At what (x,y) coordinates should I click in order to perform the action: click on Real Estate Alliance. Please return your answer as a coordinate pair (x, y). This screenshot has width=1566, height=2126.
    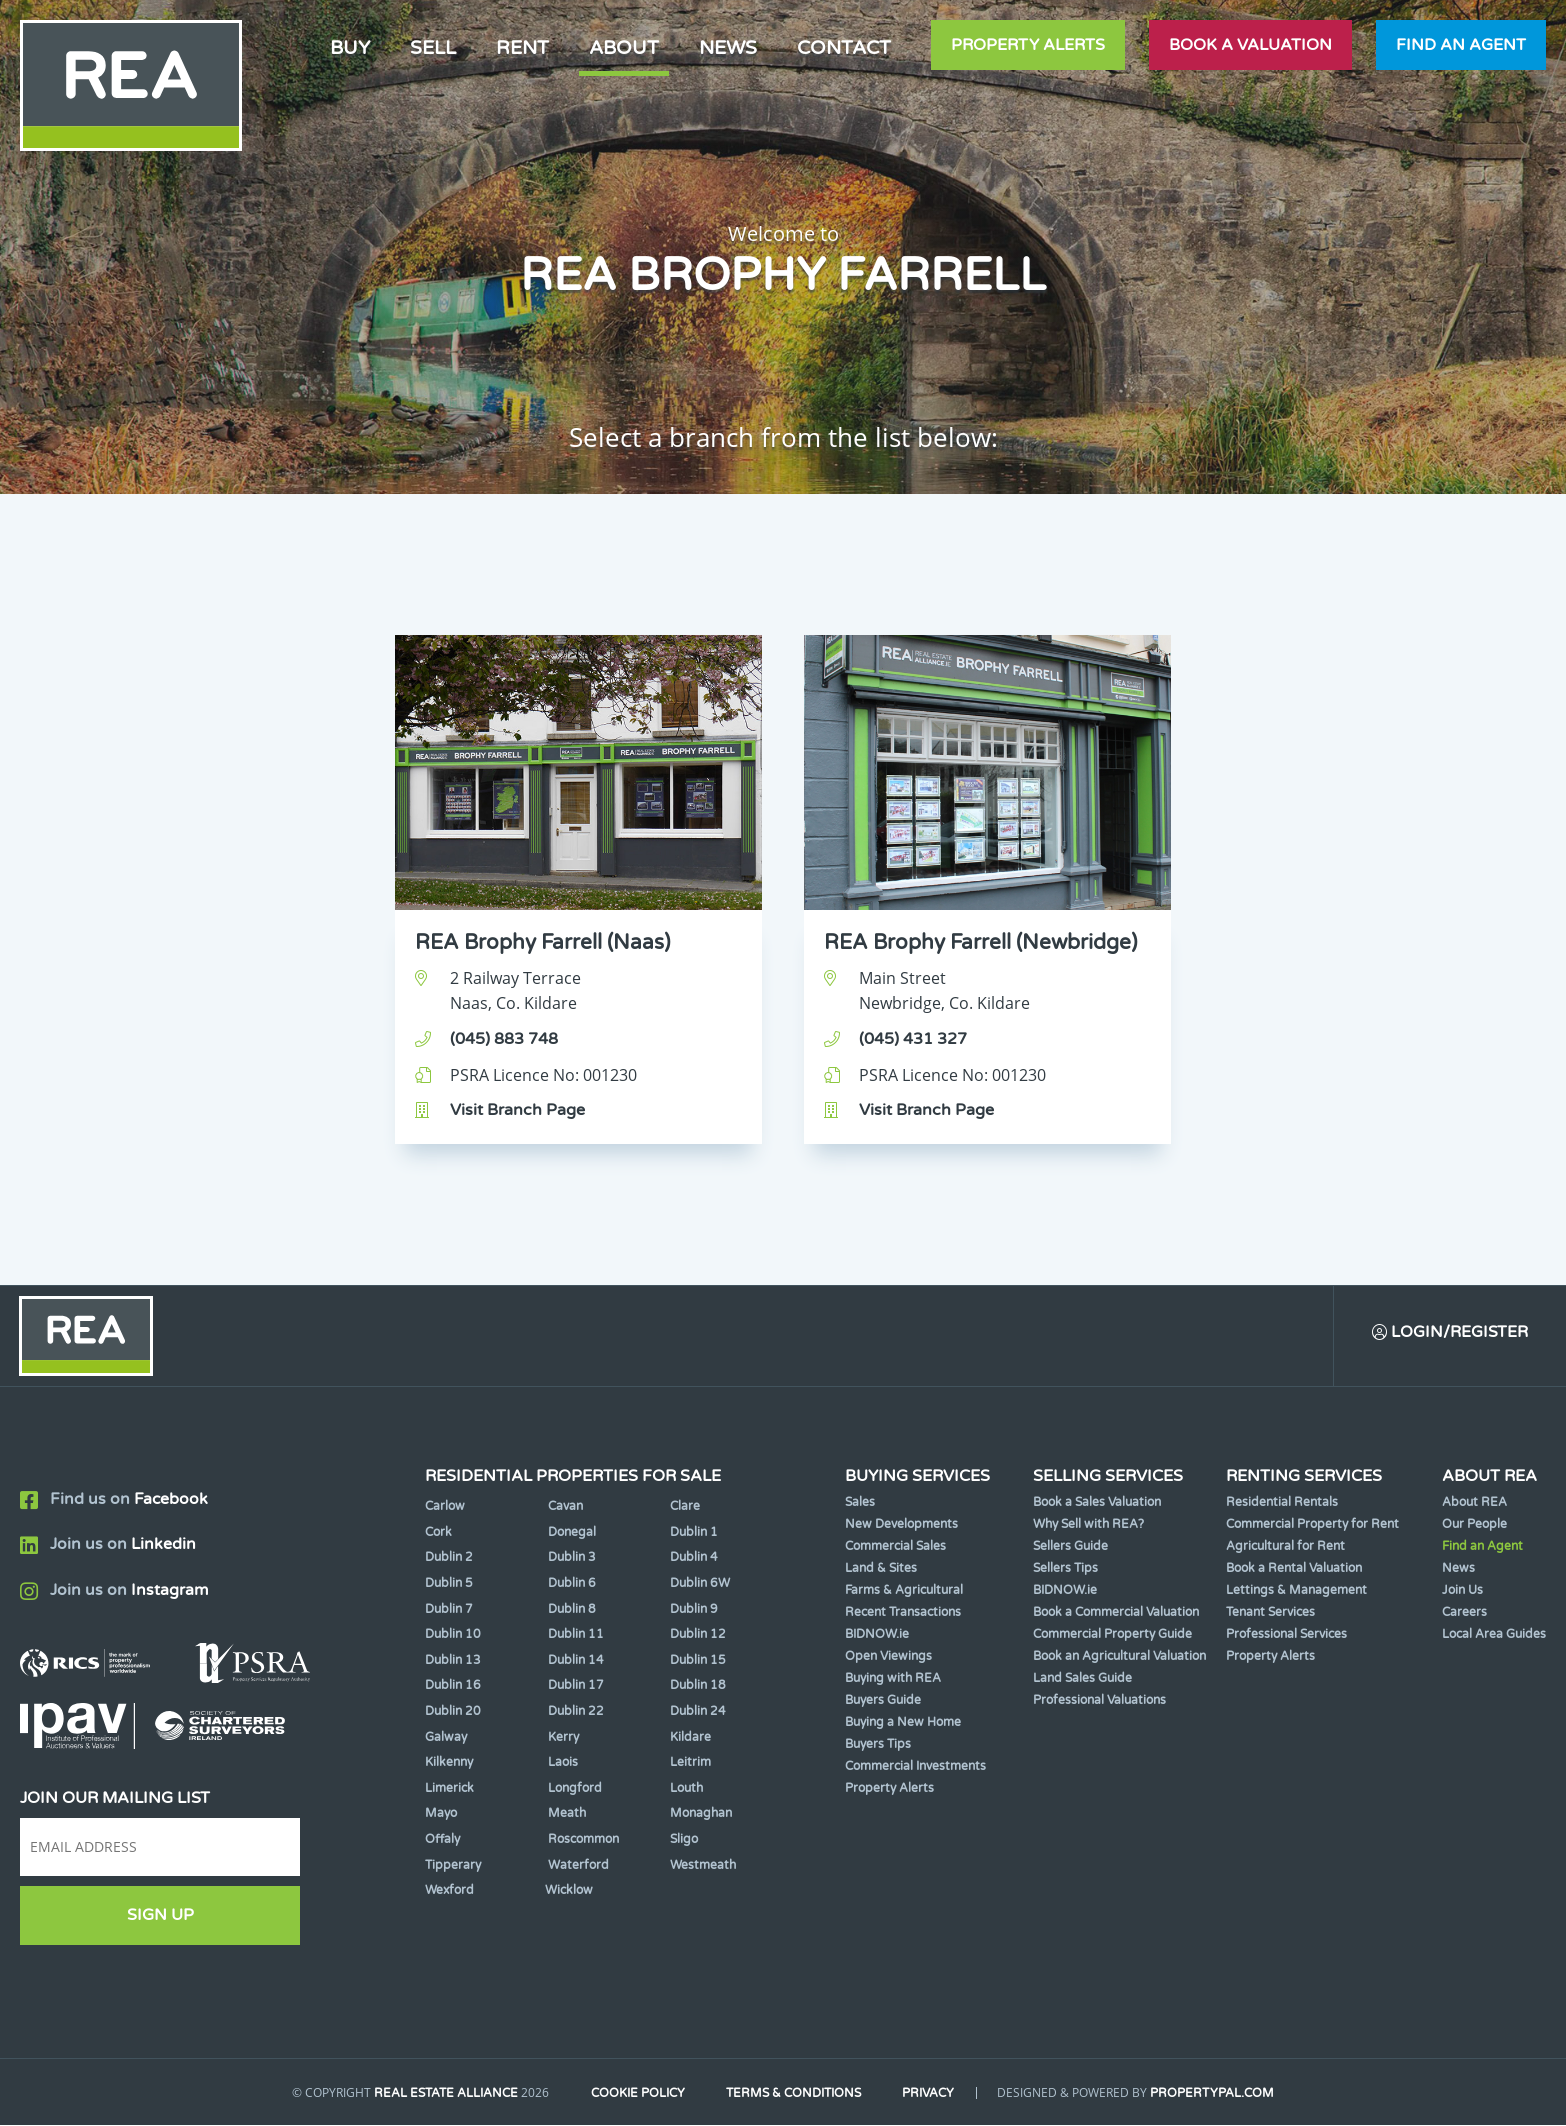
    Looking at the image, I should click on (442, 2095).